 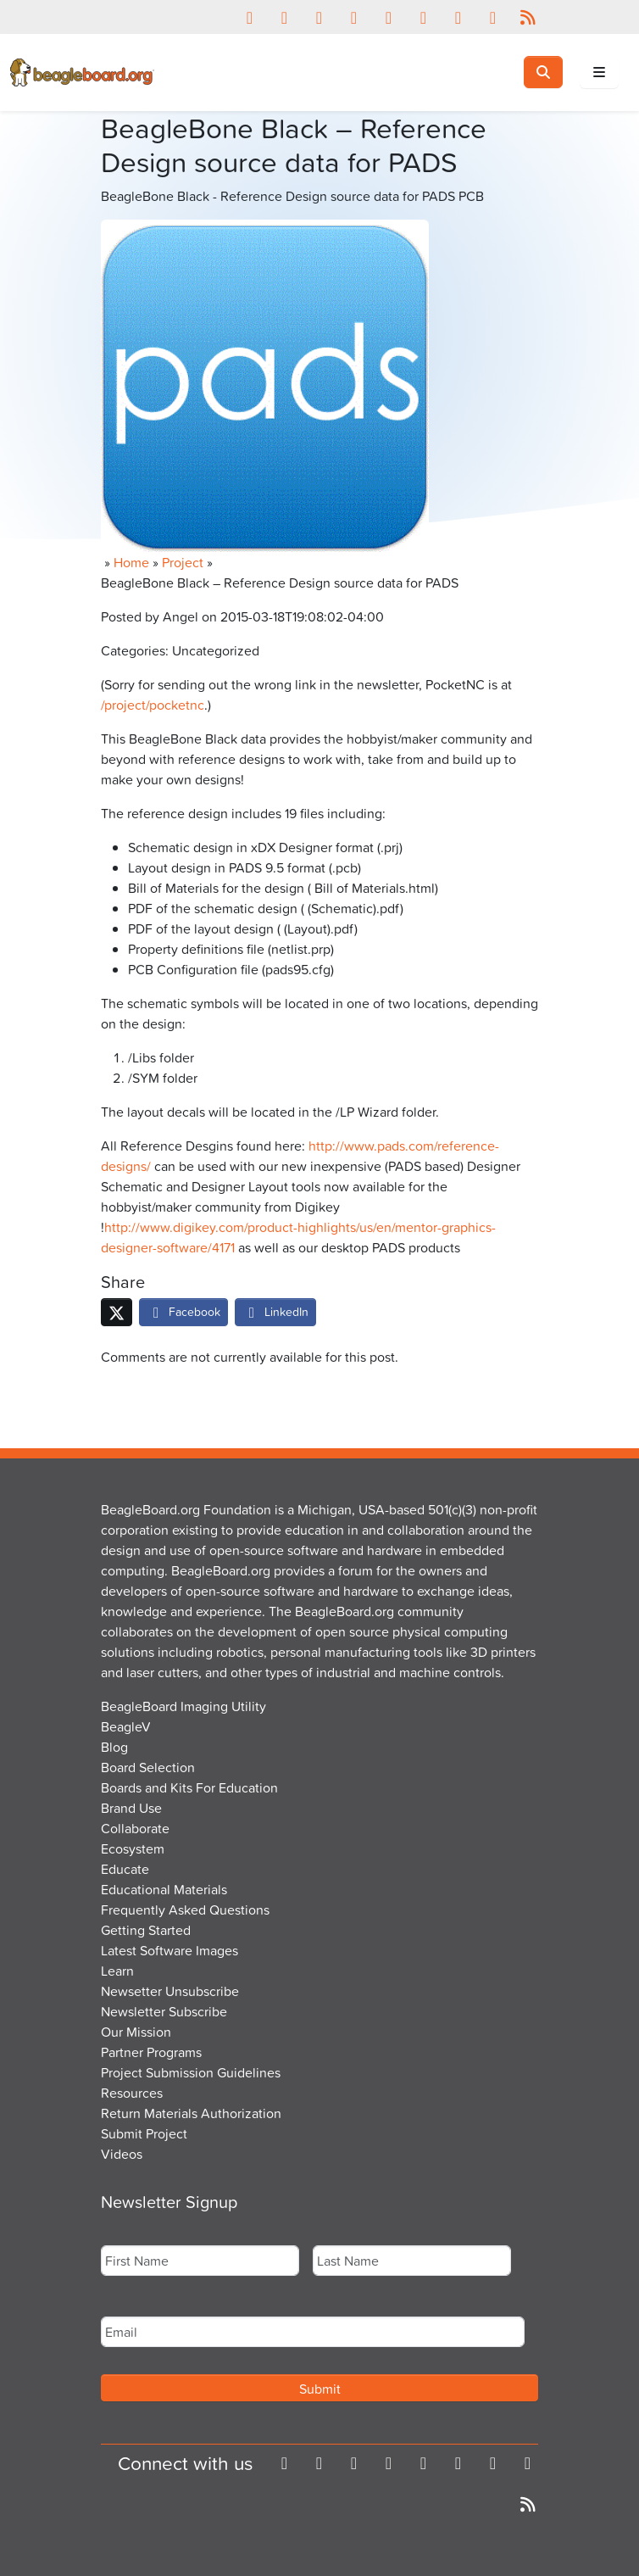 I want to click on Newsetter Unsubscribe, so click(x=170, y=1991).